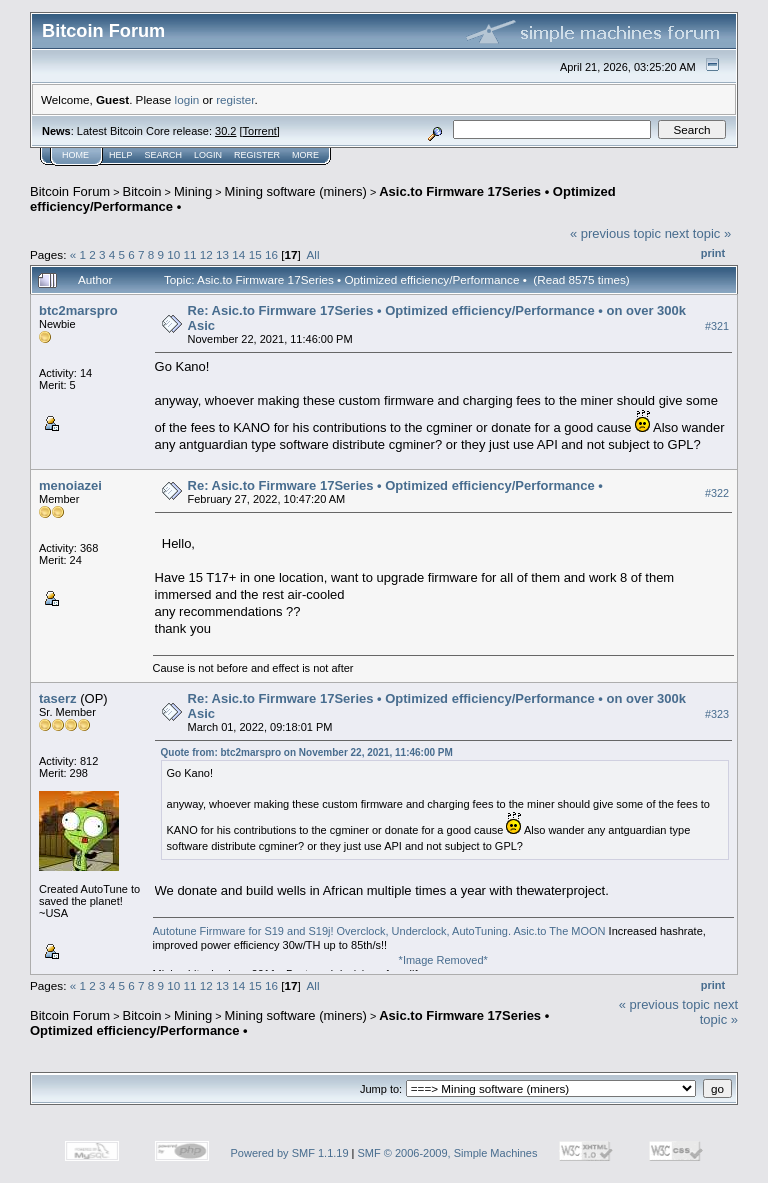 The image size is (768, 1183). Describe the element at coordinates (260, 131) in the screenshot. I see `Torrent` at that location.